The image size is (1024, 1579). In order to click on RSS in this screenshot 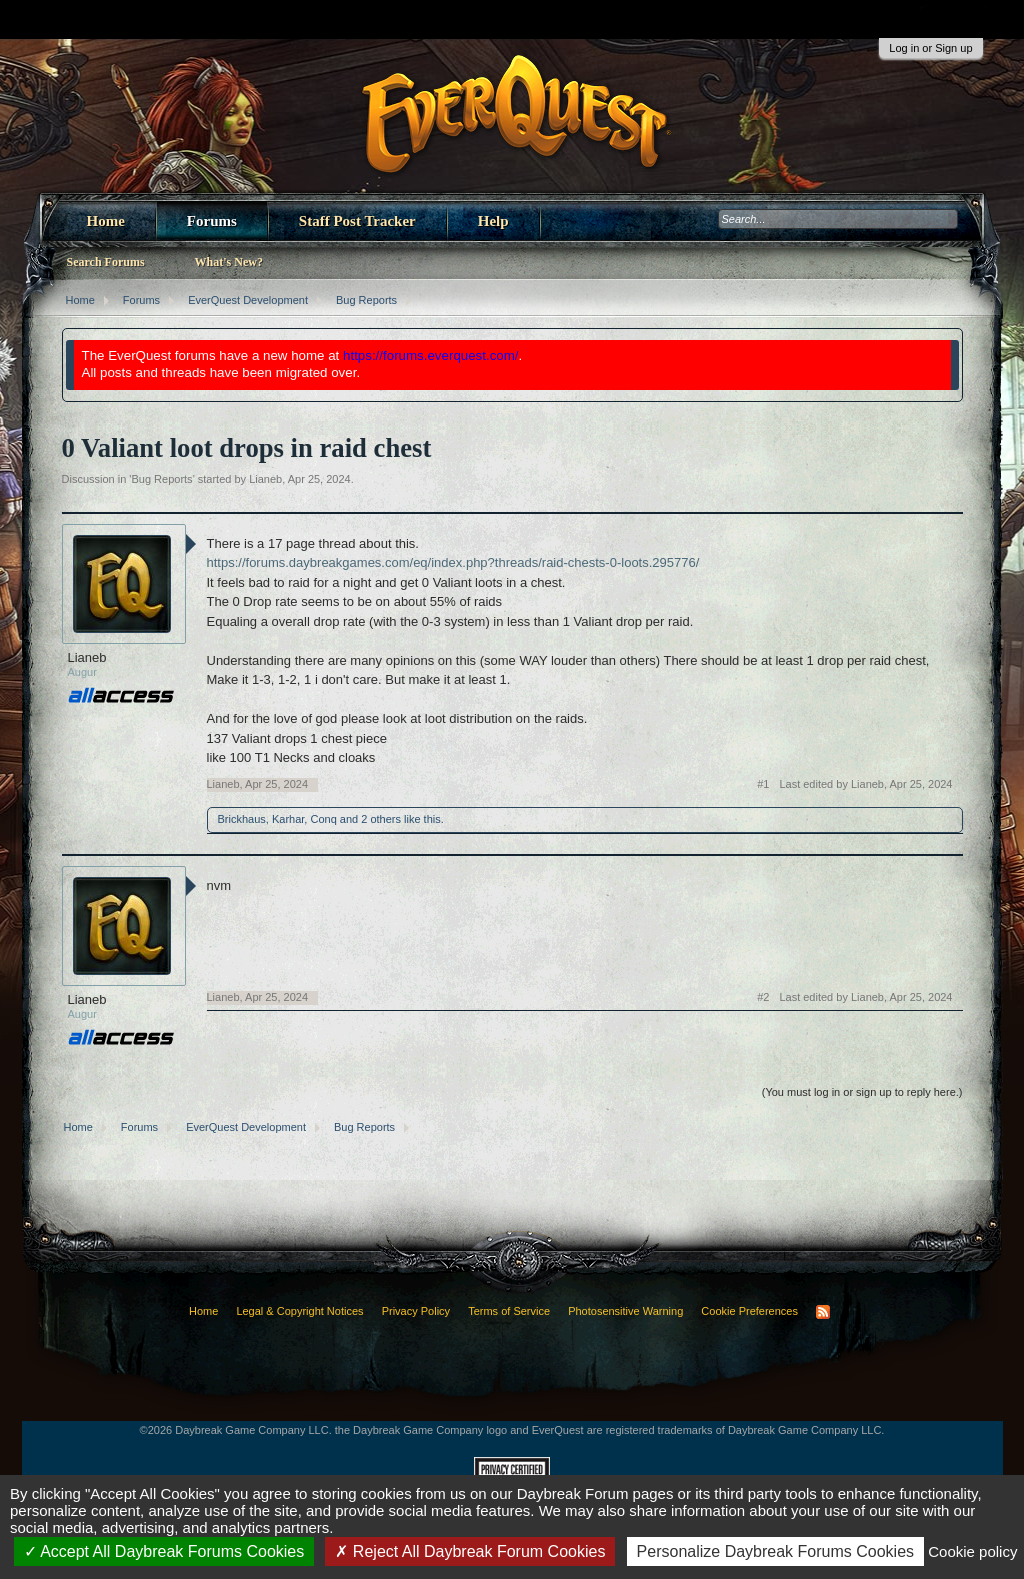, I will do `click(823, 1312)`.